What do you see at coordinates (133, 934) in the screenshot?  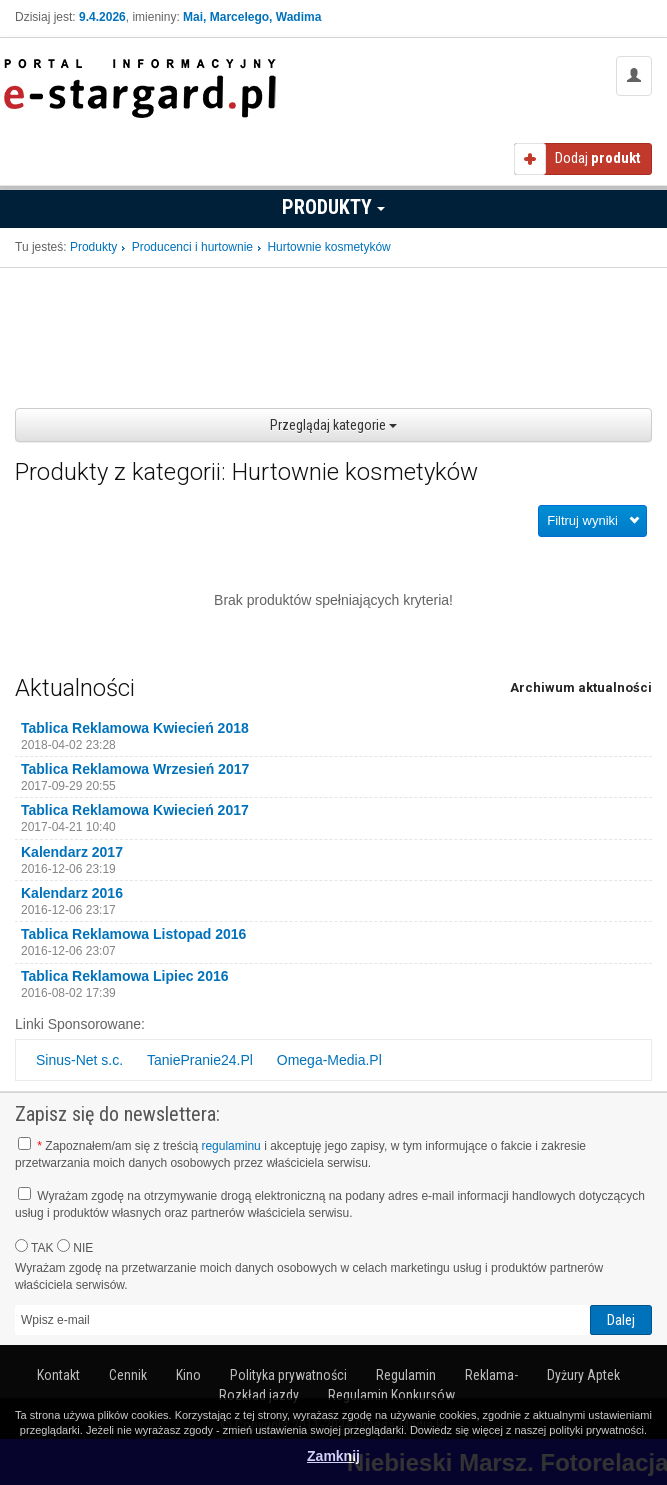 I see `Tablica Reklamowa Listopad 2016` at bounding box center [133, 934].